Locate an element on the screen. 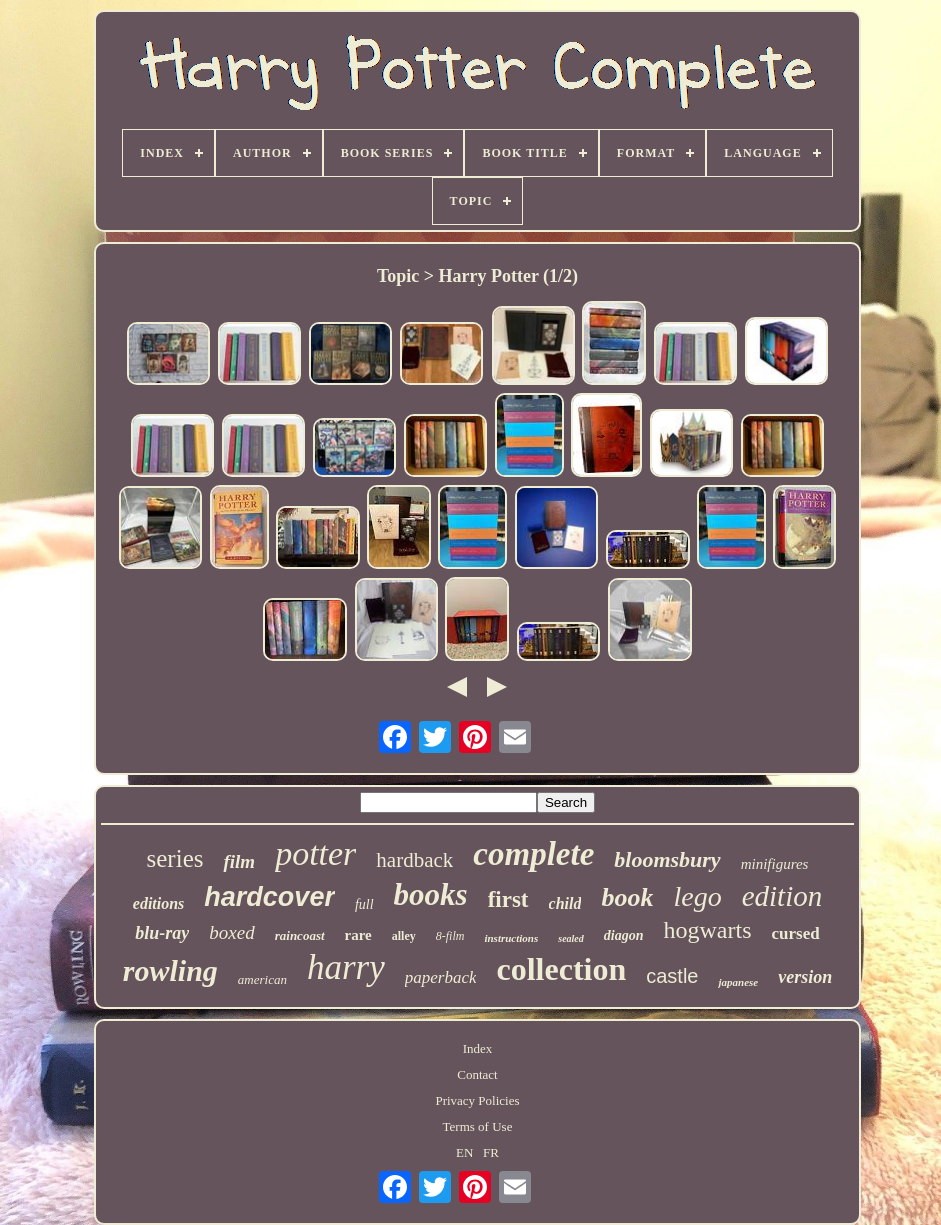 The image size is (941, 1225). paperback is located at coordinates (441, 977).